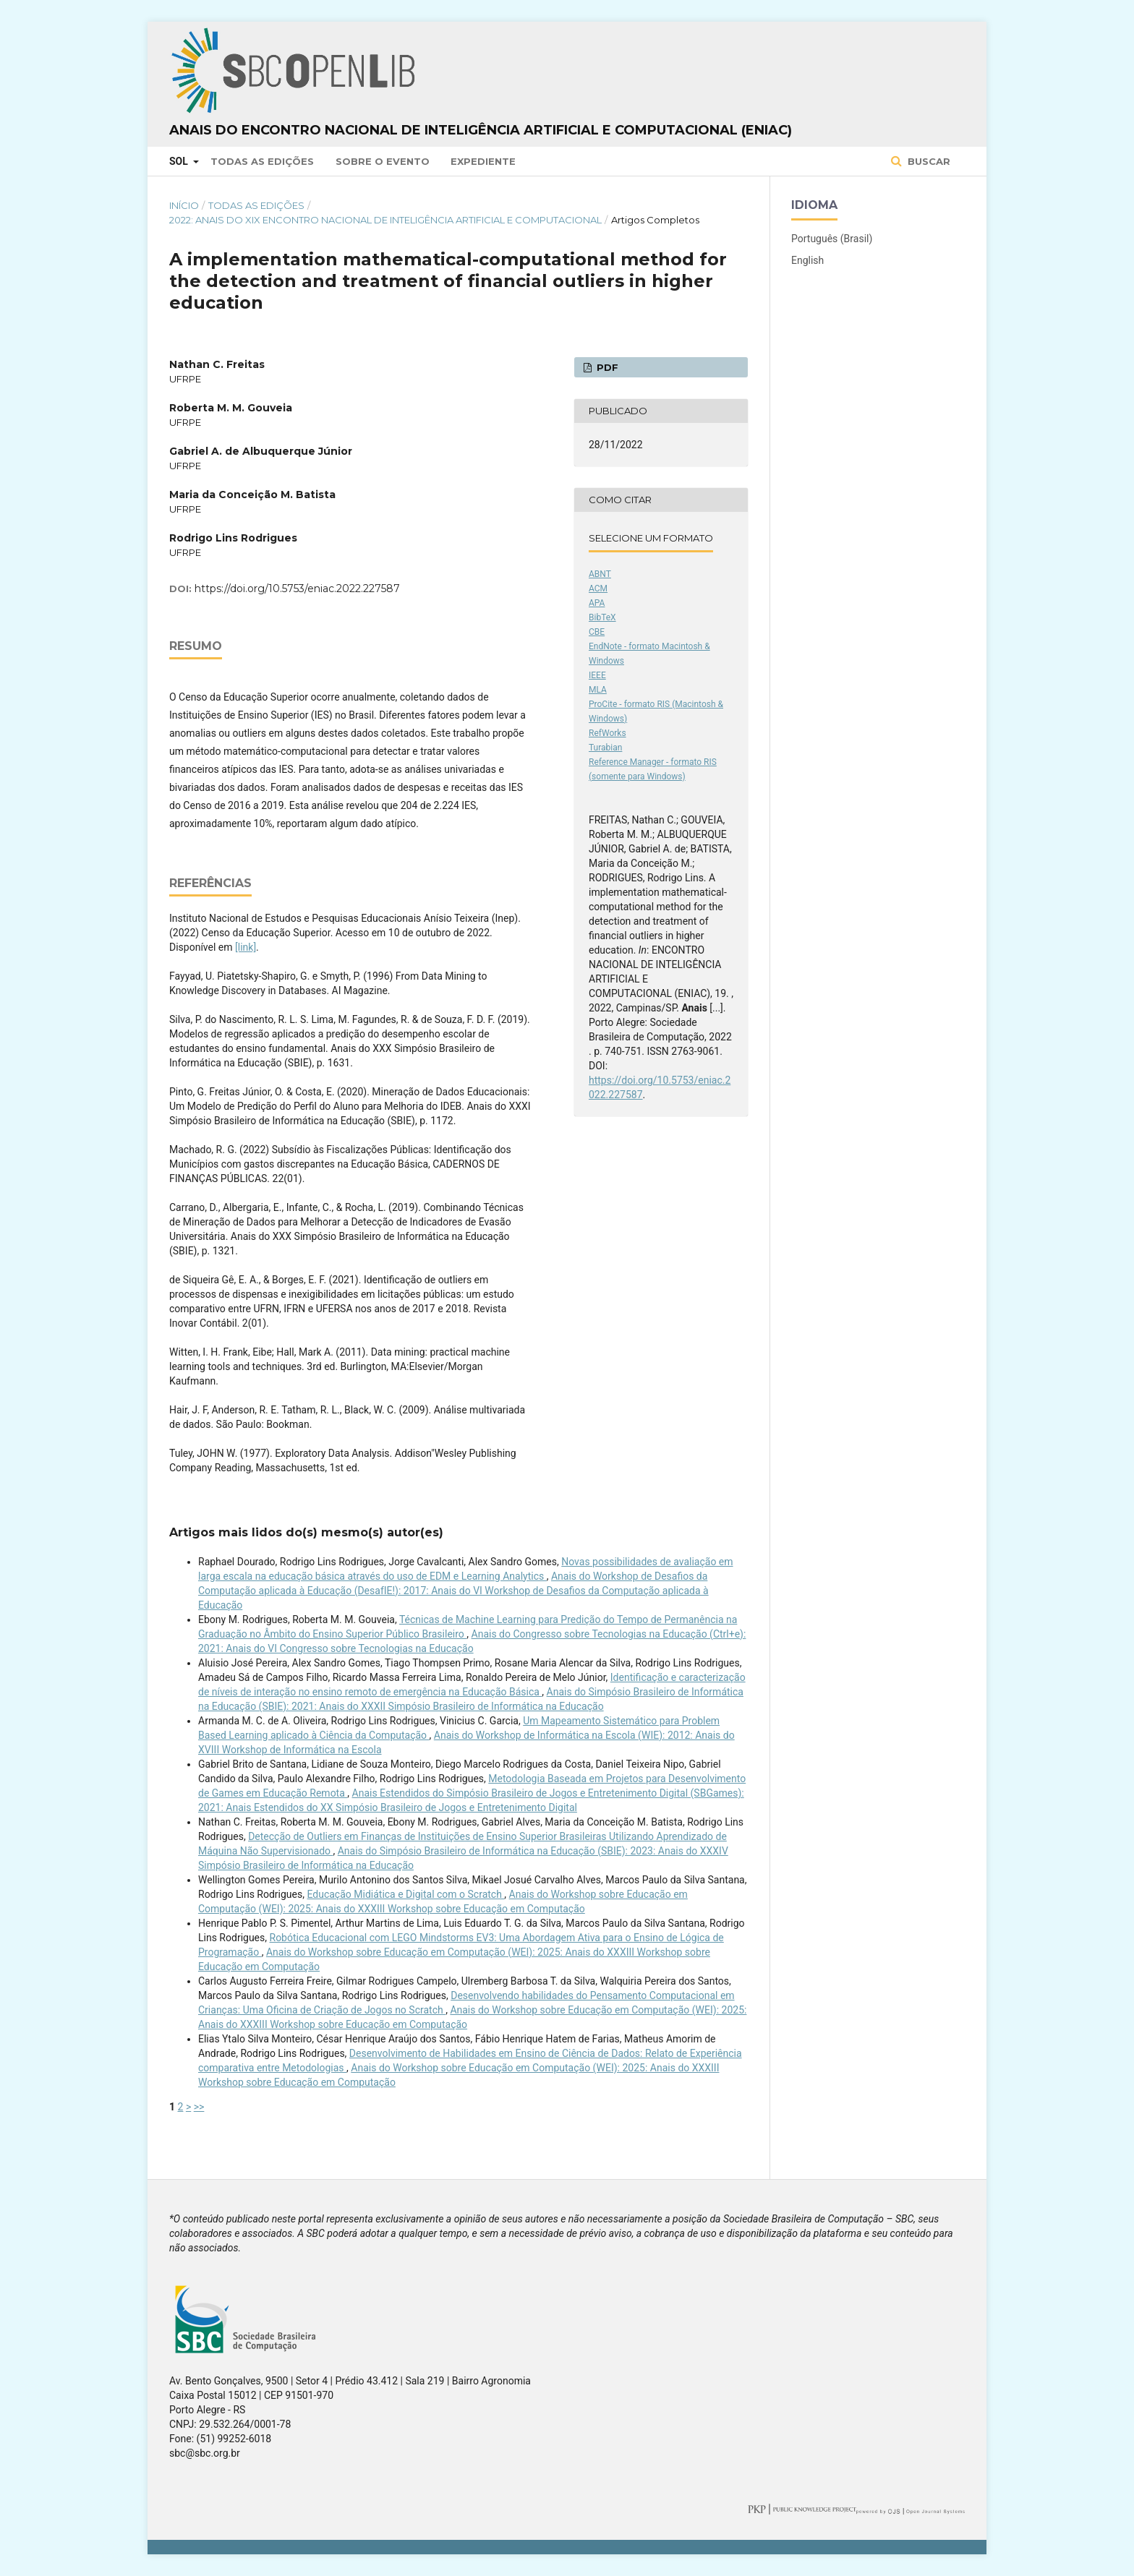  Describe the element at coordinates (597, 603) in the screenshot. I see `APA` at that location.